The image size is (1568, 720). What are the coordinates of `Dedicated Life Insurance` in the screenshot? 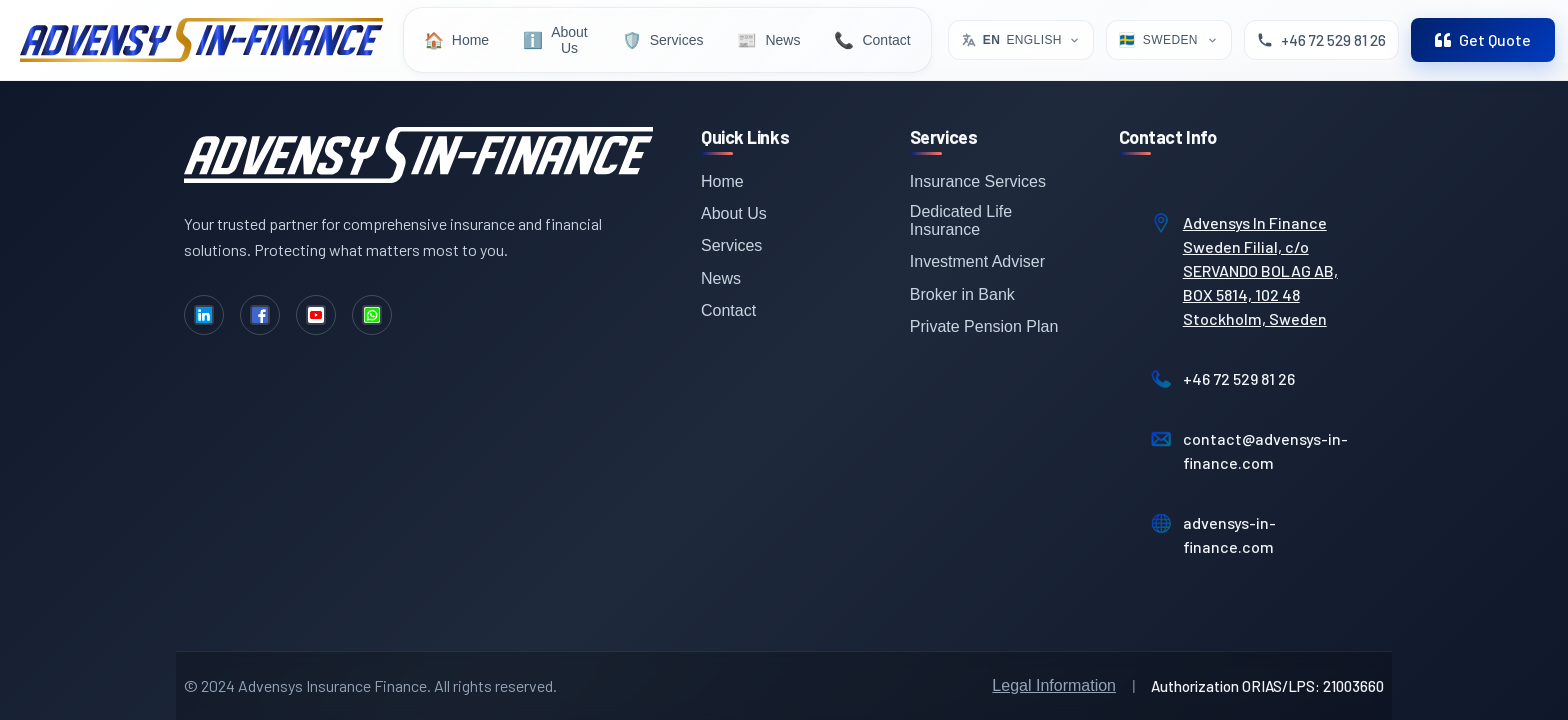 It's located at (961, 220).